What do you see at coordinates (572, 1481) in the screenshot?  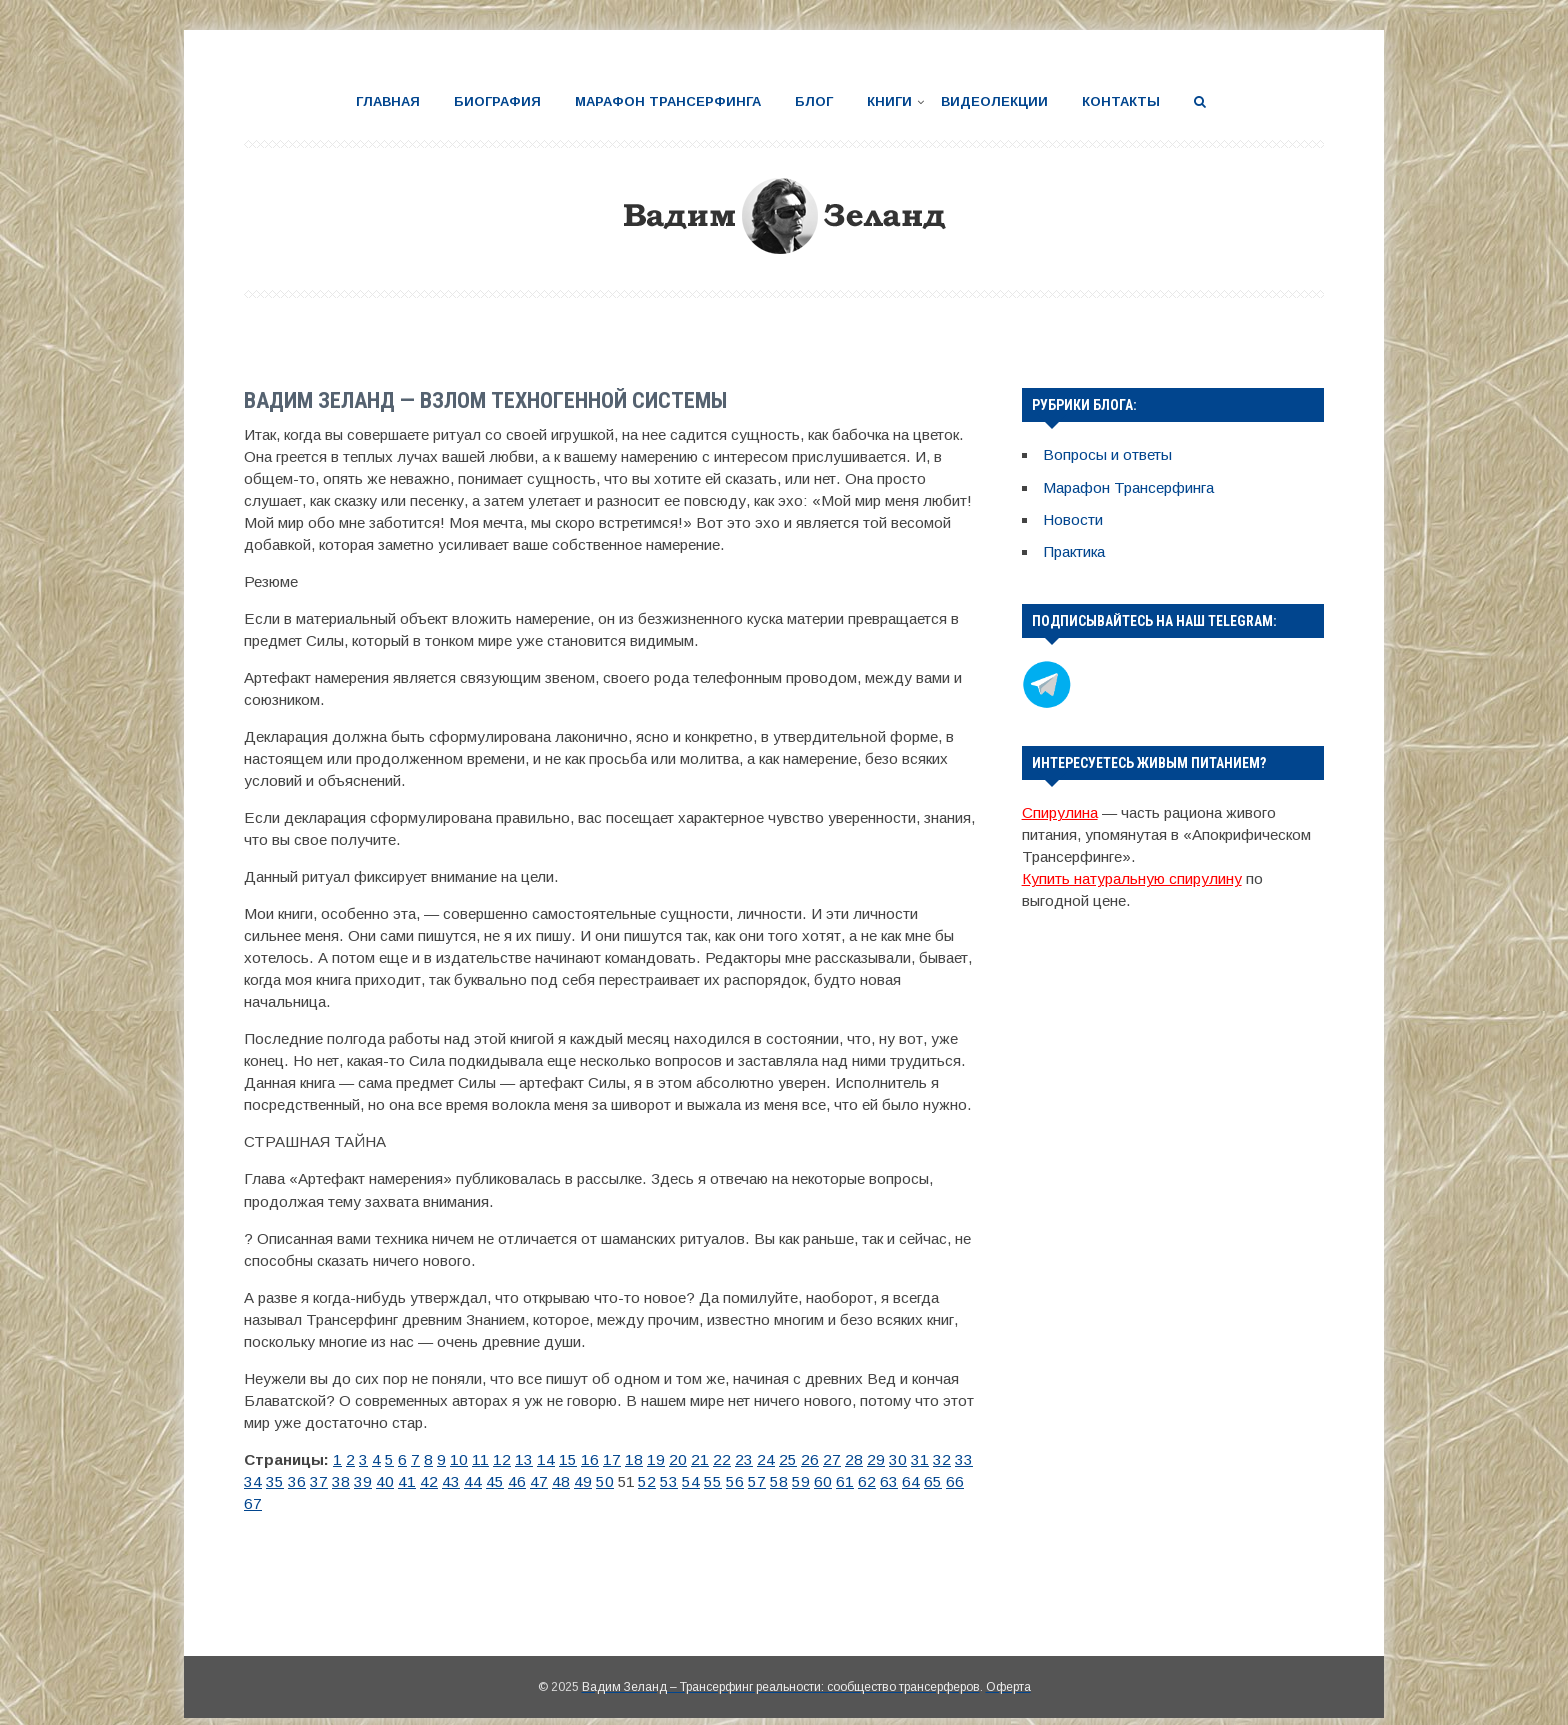 I see `53` at bounding box center [572, 1481].